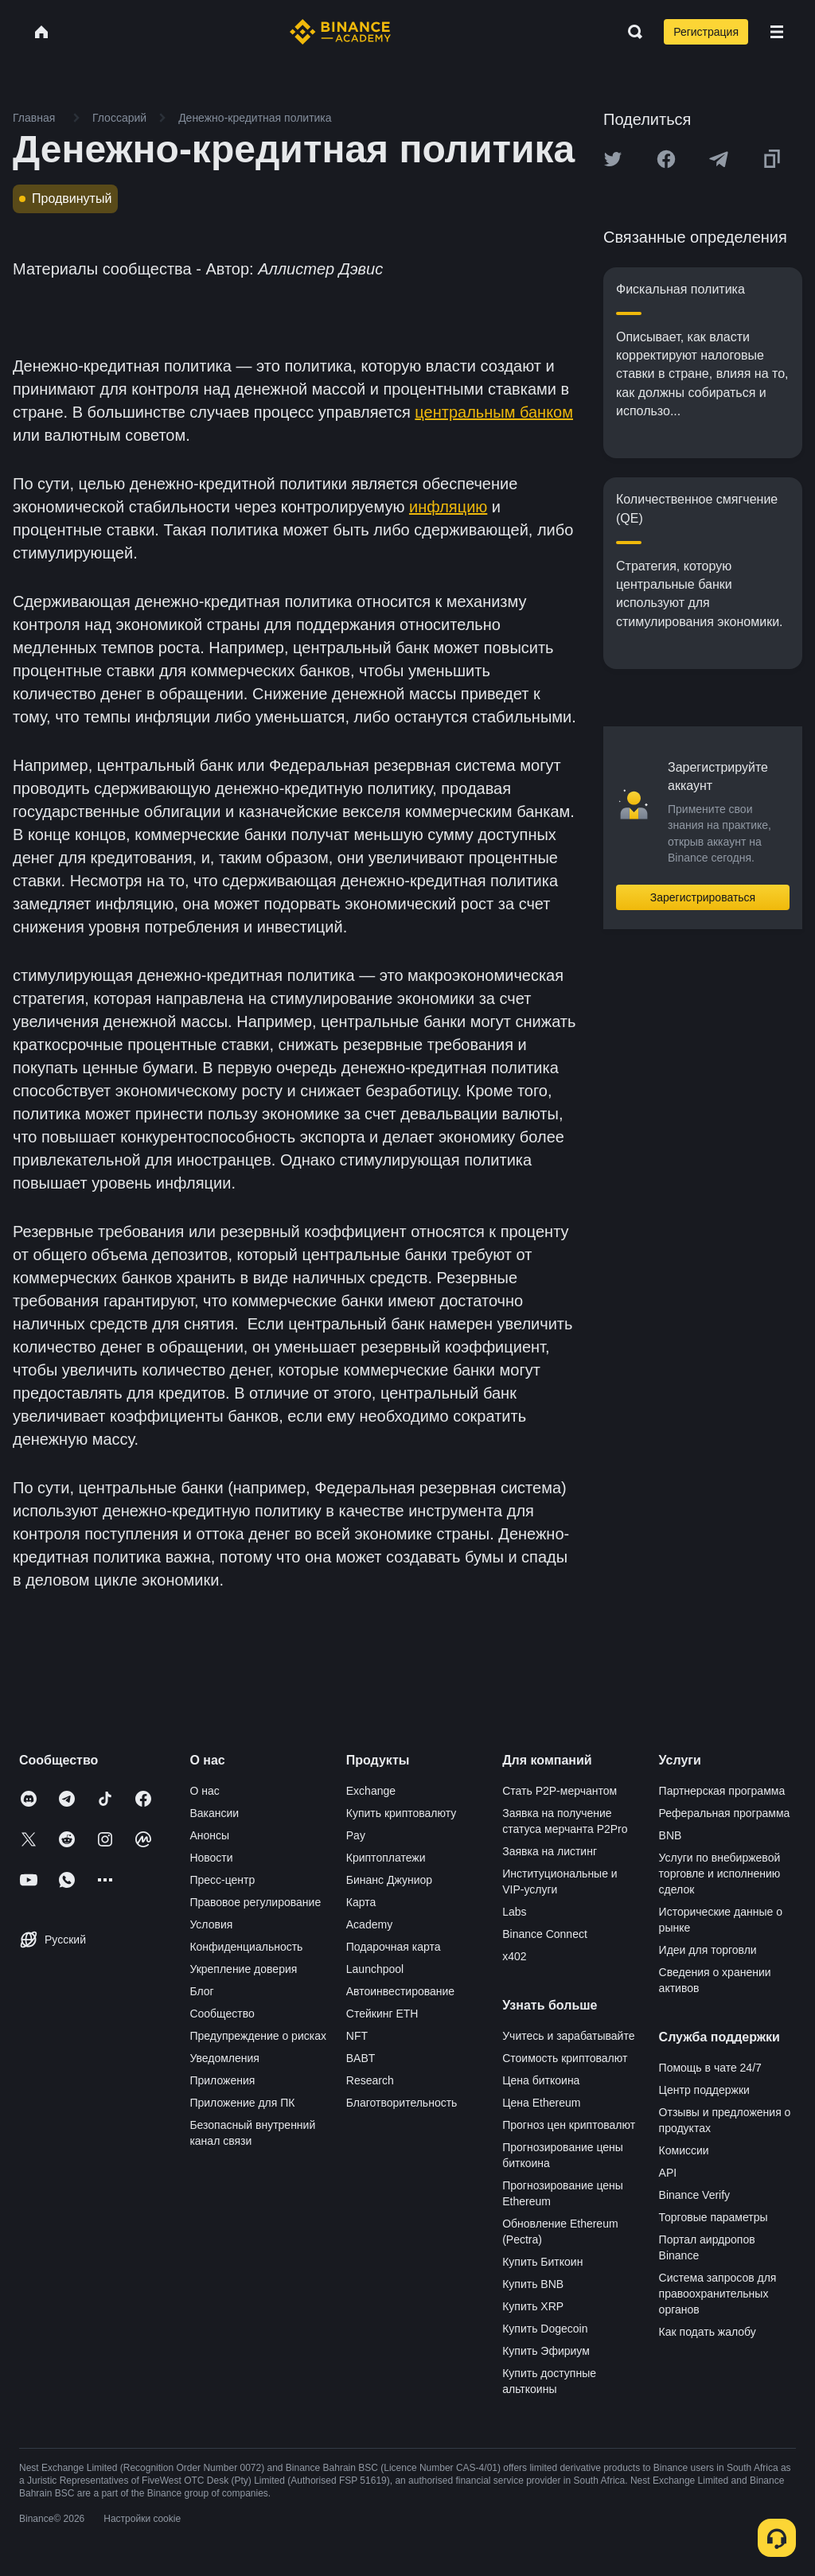 The height and width of the screenshot is (2576, 815). I want to click on Зарегистрироваться, so click(702, 897).